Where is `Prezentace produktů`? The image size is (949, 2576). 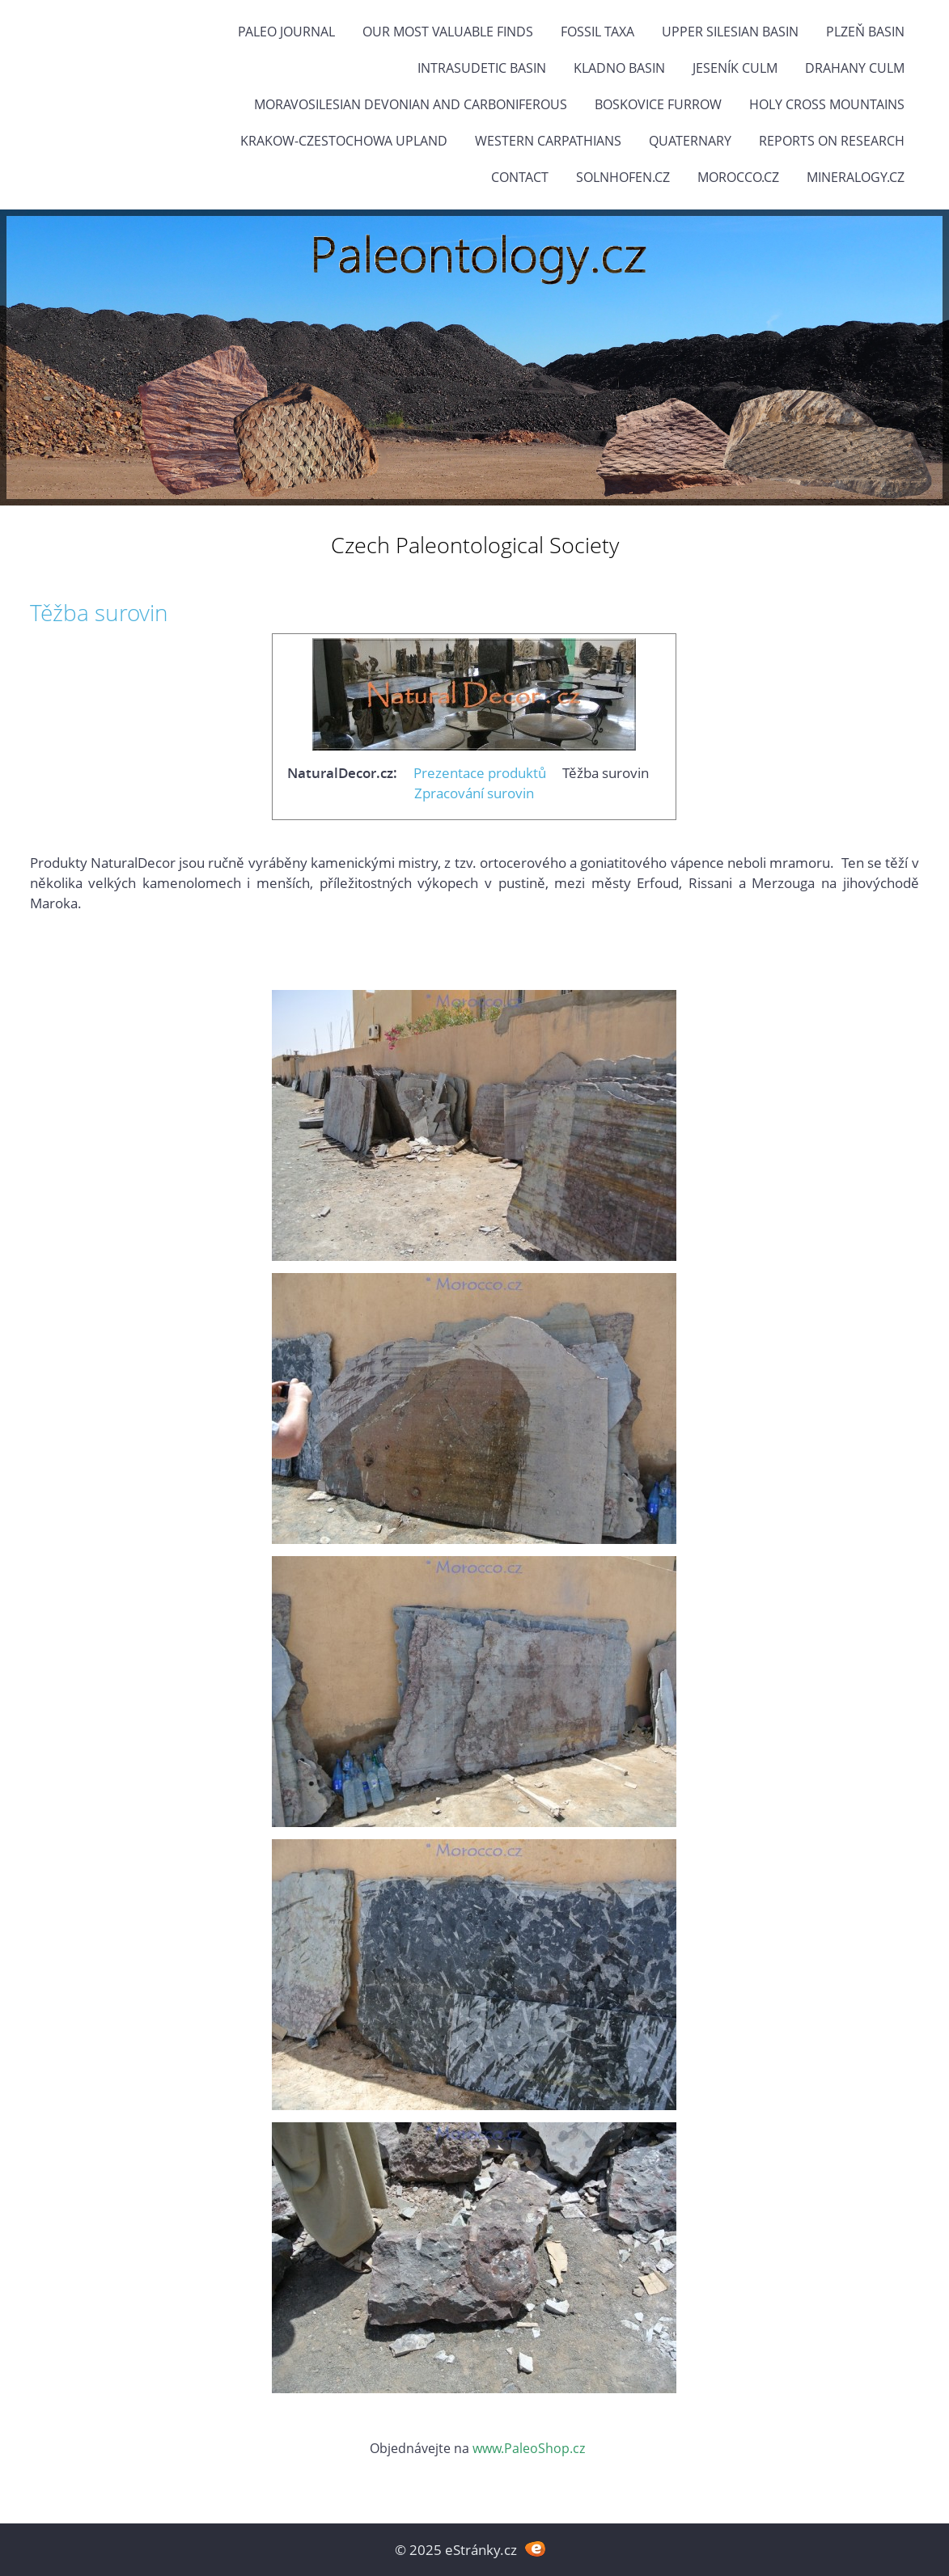 Prezentace produktů is located at coordinates (479, 772).